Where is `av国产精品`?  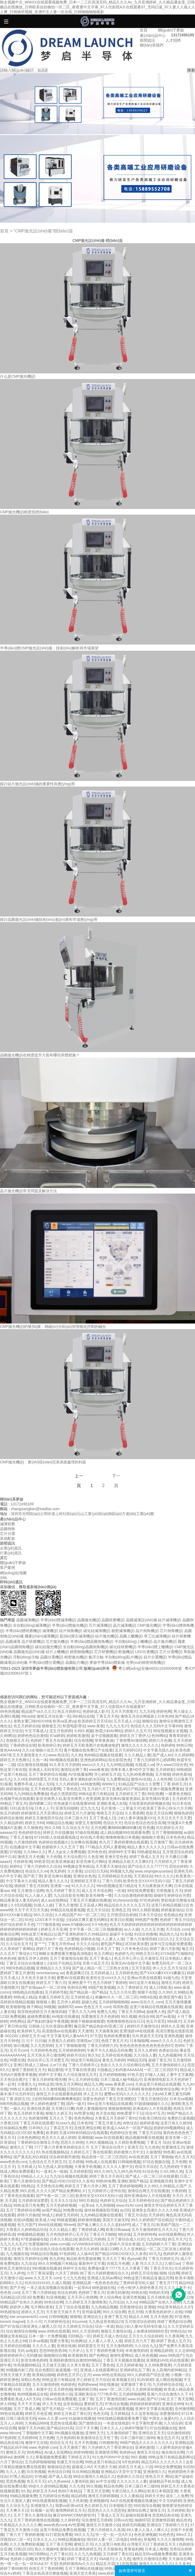
av国产精品 is located at coordinates (51, 2210).